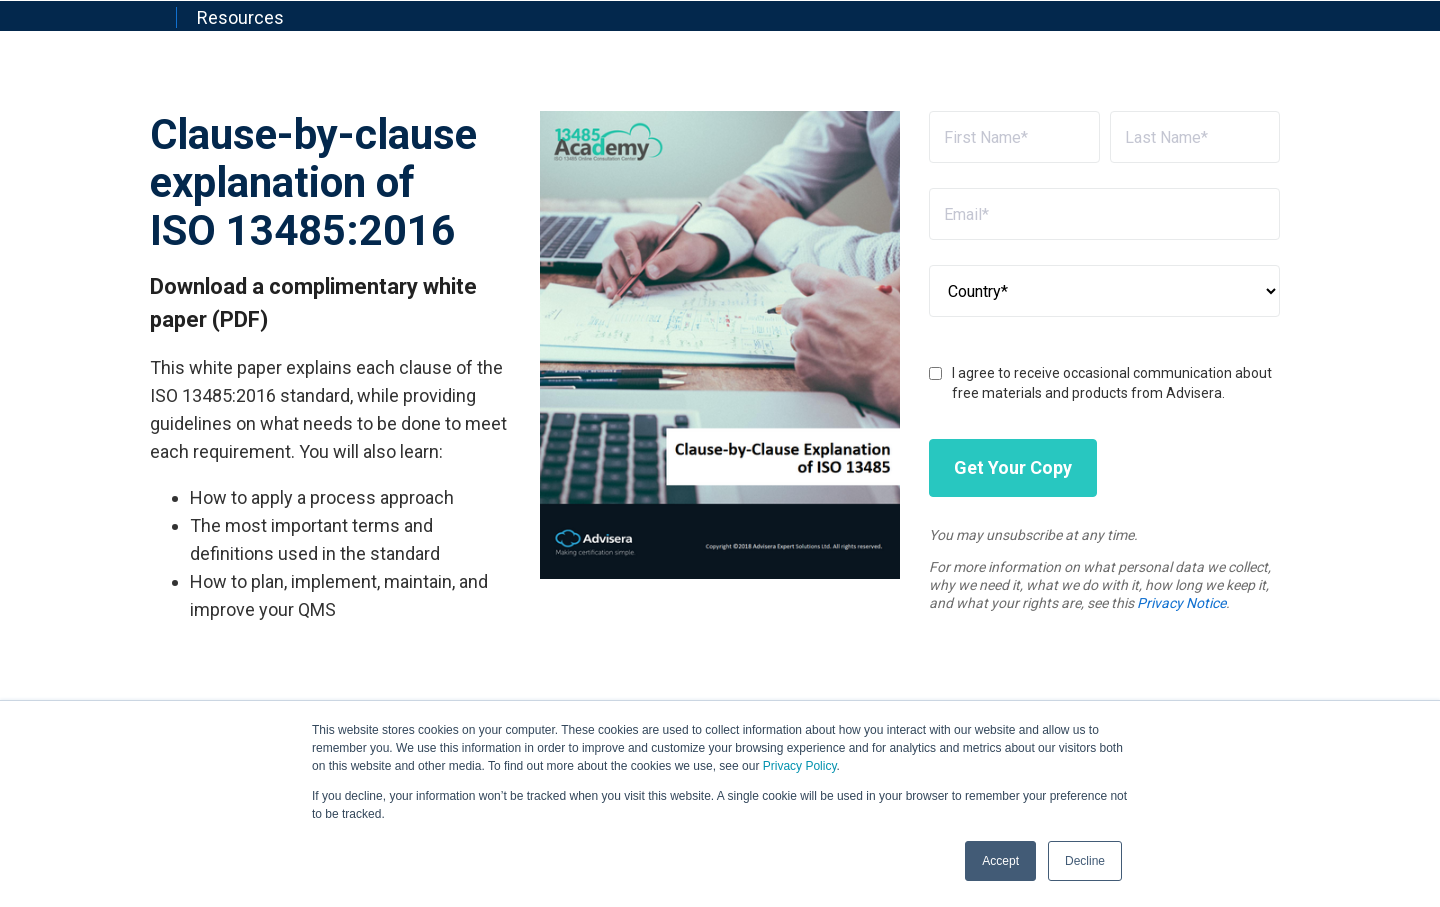 The image size is (1440, 907). I want to click on Privacy Policy, so click(800, 766).